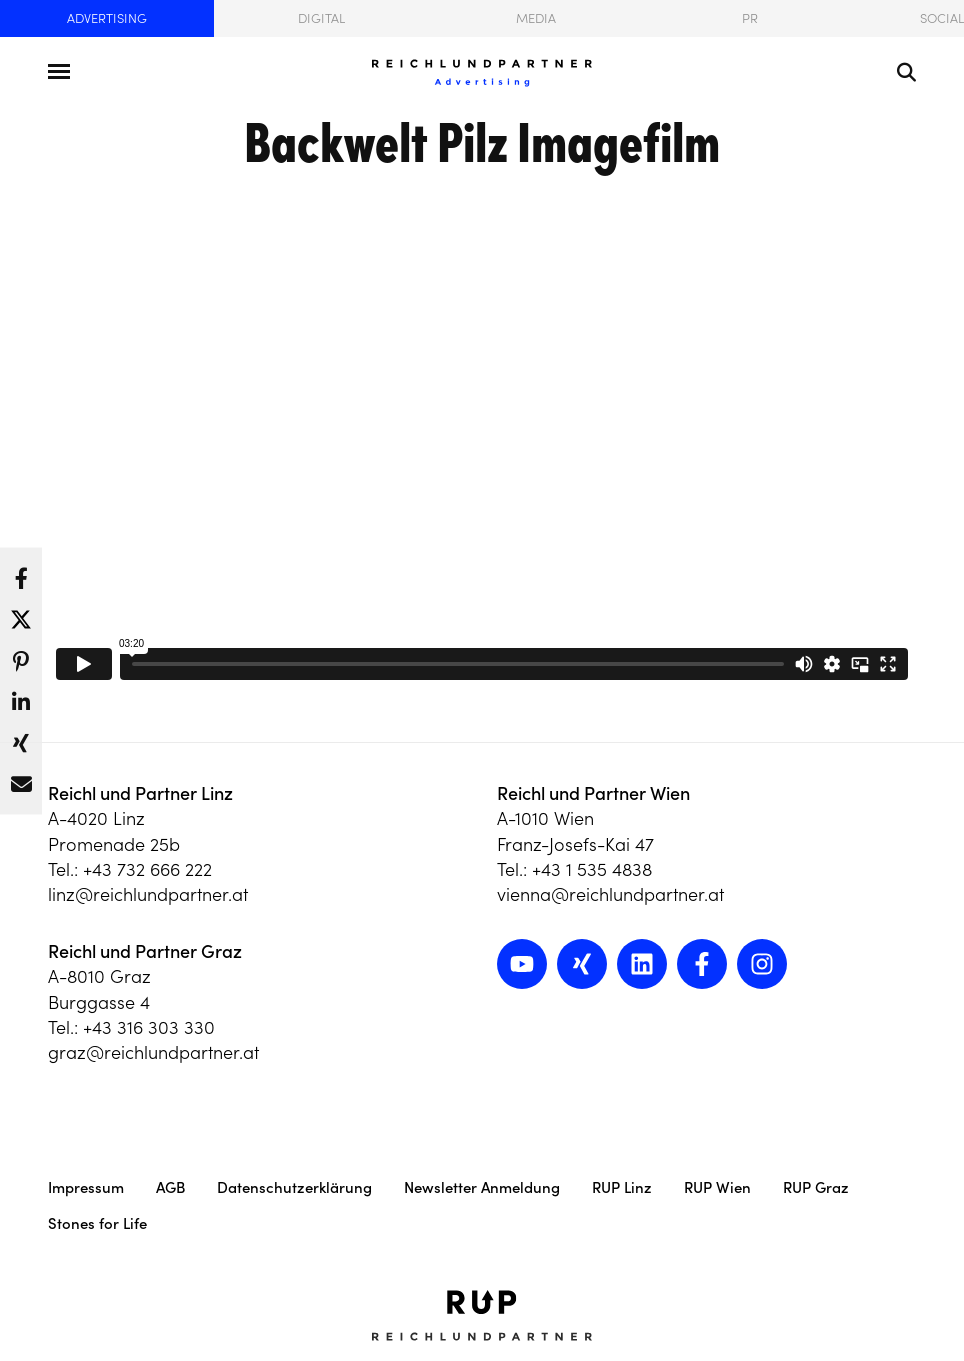 The width and height of the screenshot is (964, 1361). What do you see at coordinates (750, 18) in the screenshot?
I see `PR` at bounding box center [750, 18].